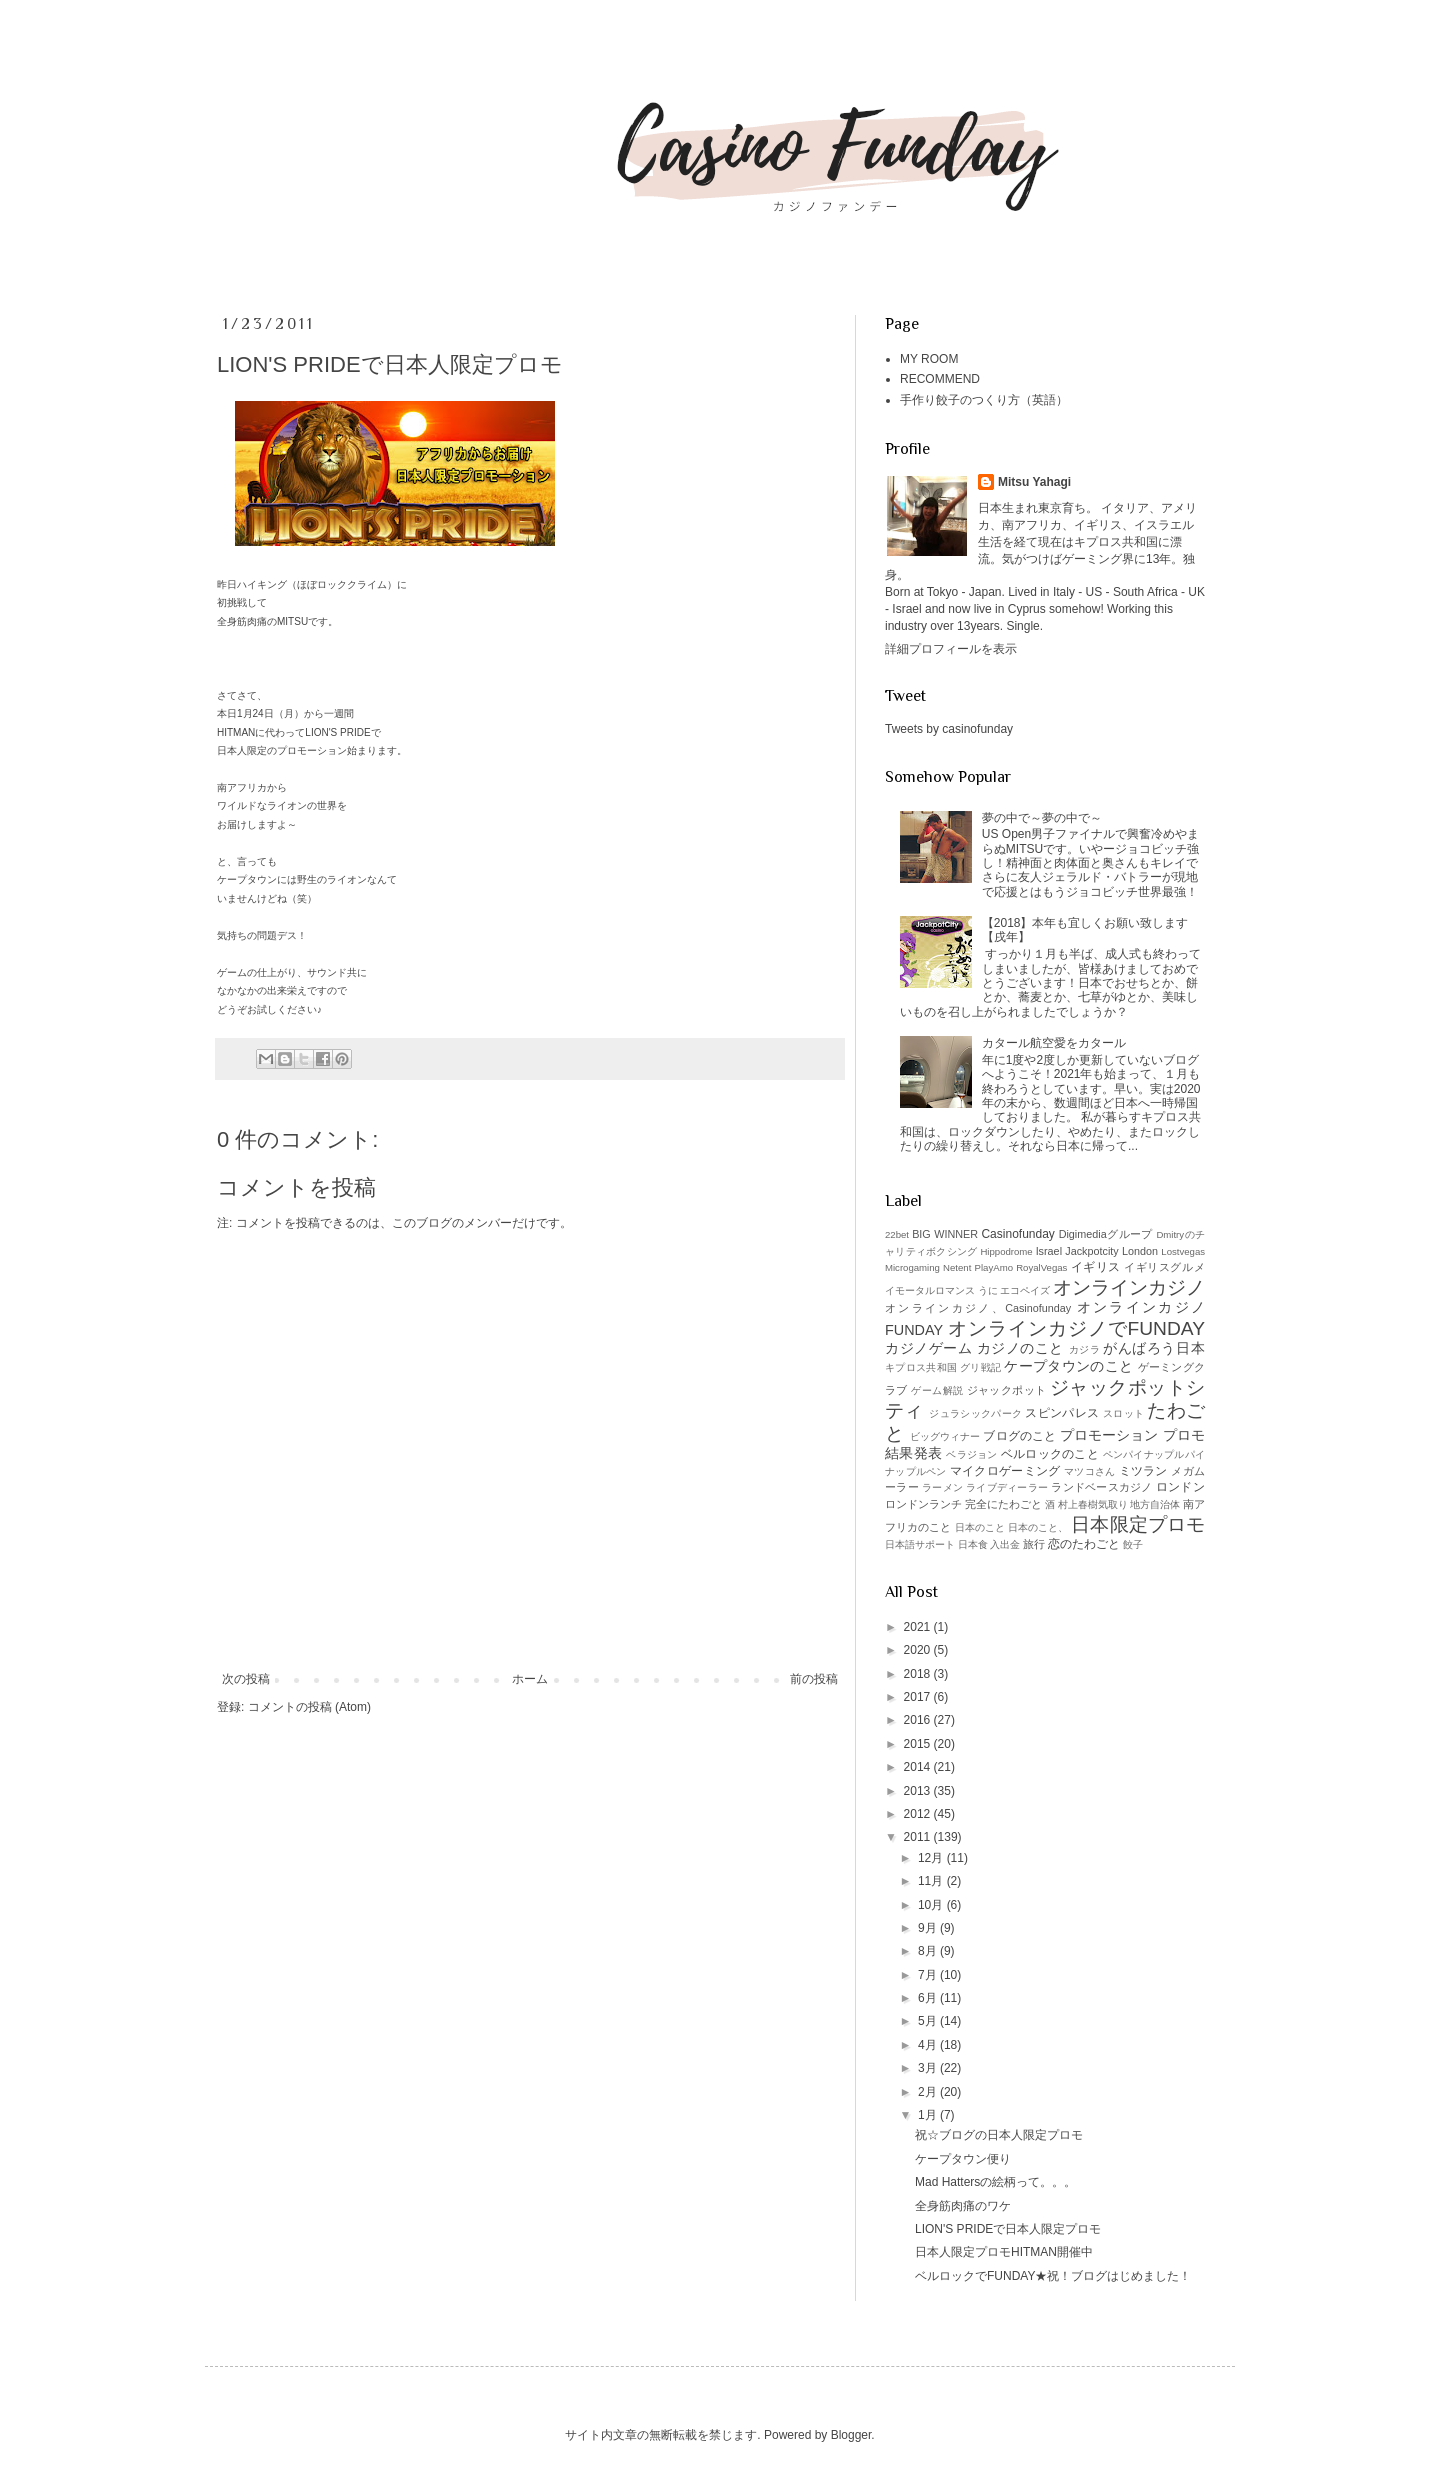  What do you see at coordinates (1090, 1471) in the screenshot?
I see `マツコさん` at bounding box center [1090, 1471].